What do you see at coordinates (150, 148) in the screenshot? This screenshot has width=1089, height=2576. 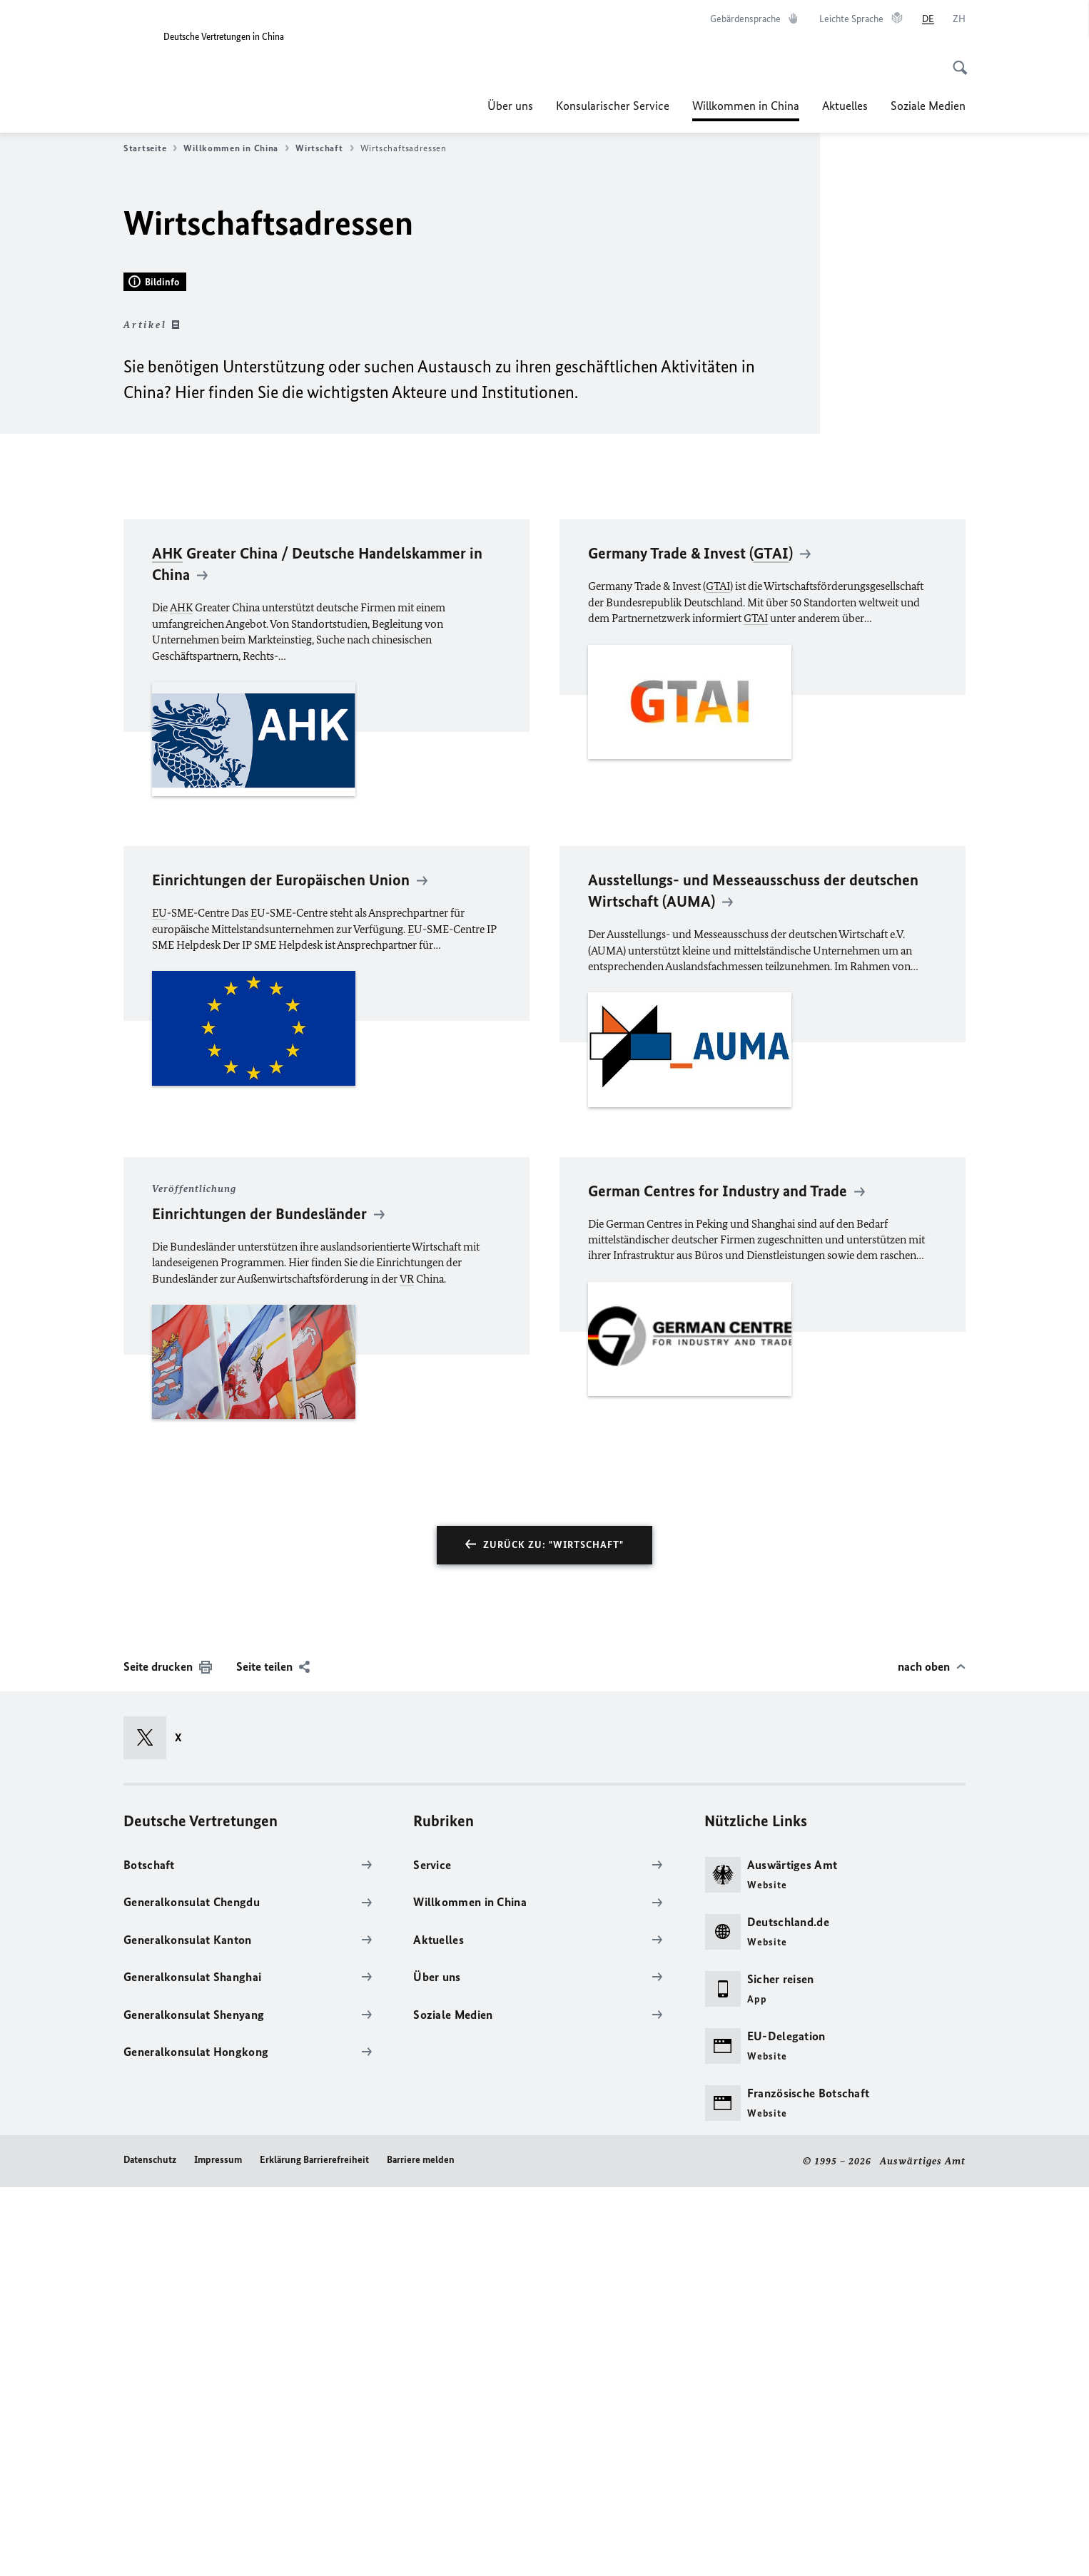 I see `Startseite` at bounding box center [150, 148].